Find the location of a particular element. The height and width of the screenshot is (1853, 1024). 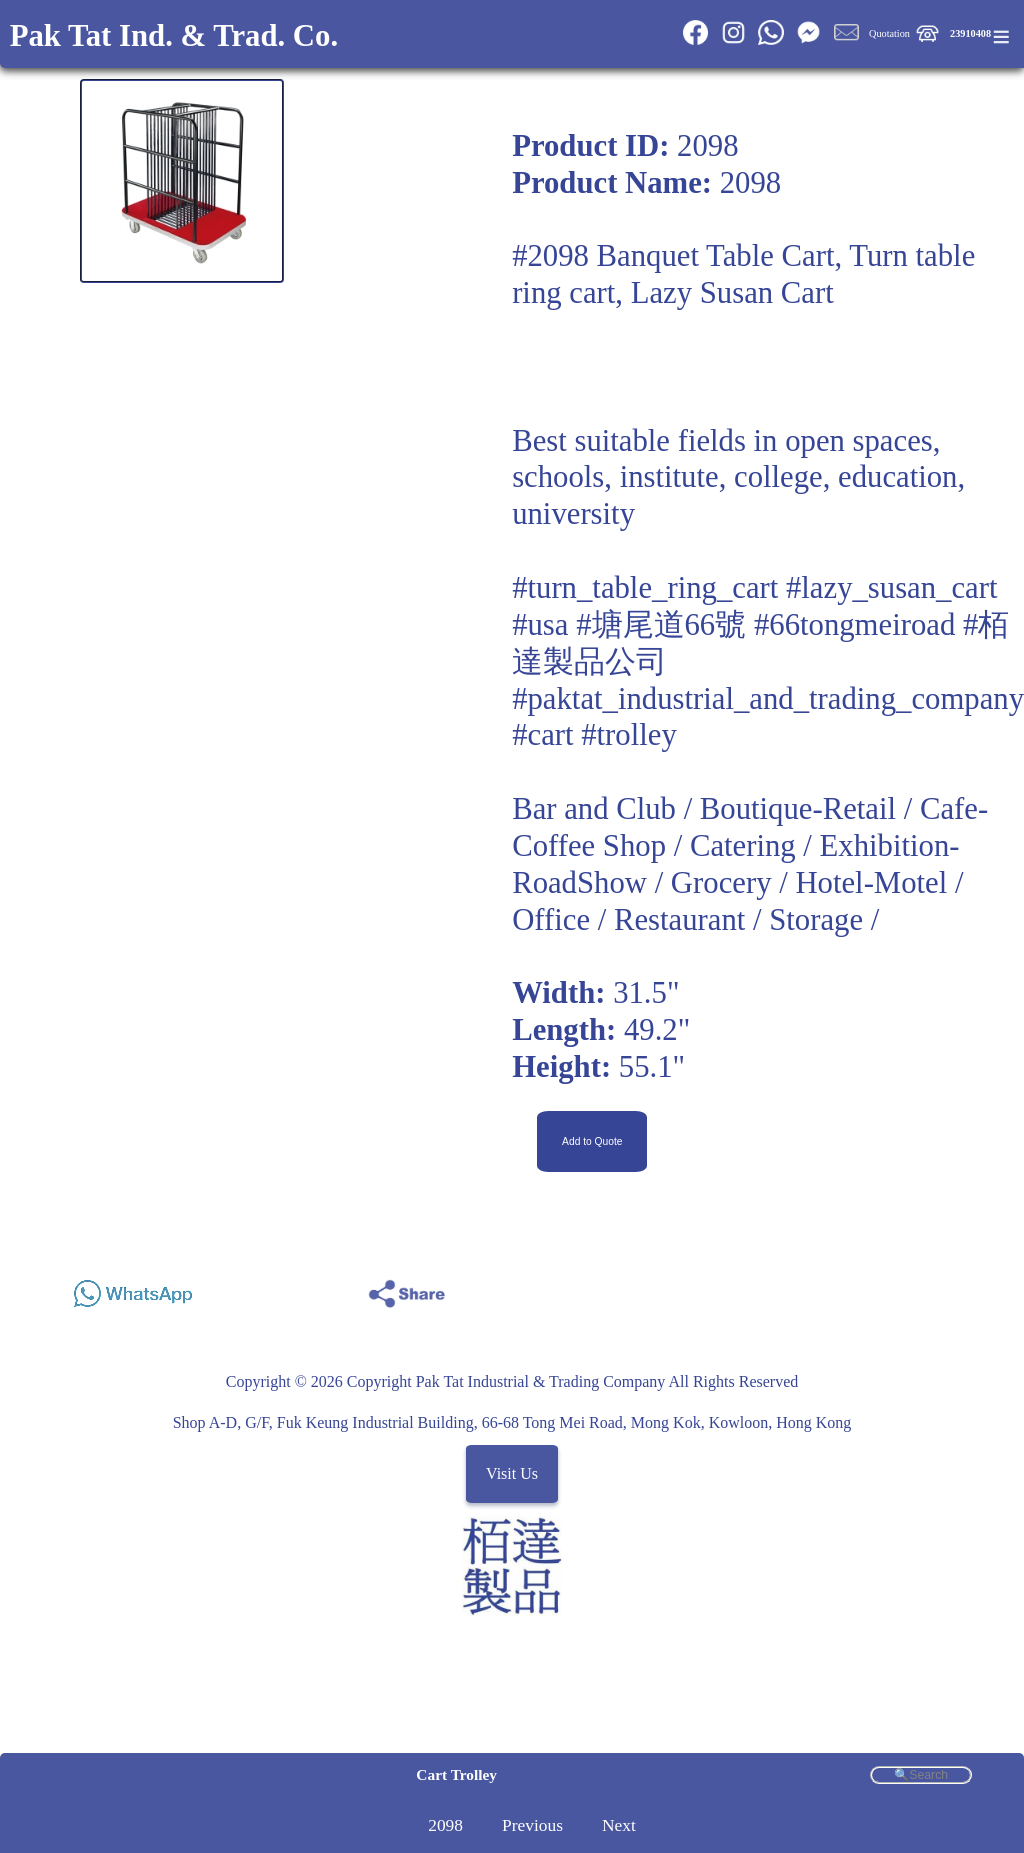

Visit Us is located at coordinates (512, 1473).